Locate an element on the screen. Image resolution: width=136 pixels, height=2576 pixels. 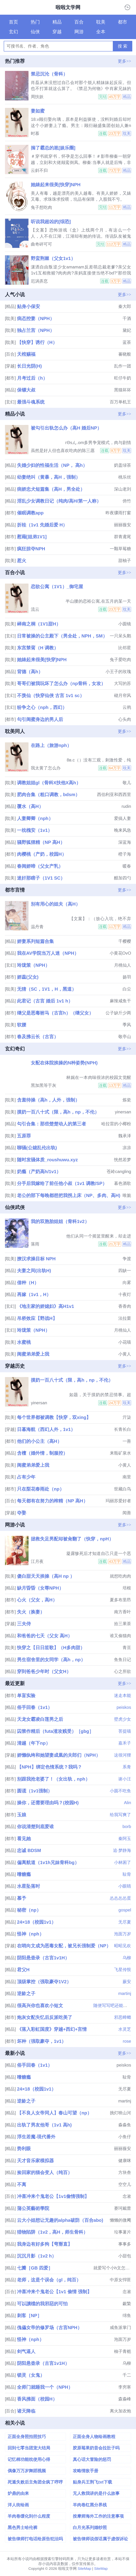
香风拂面（校园H） is located at coordinates (37, 2399).